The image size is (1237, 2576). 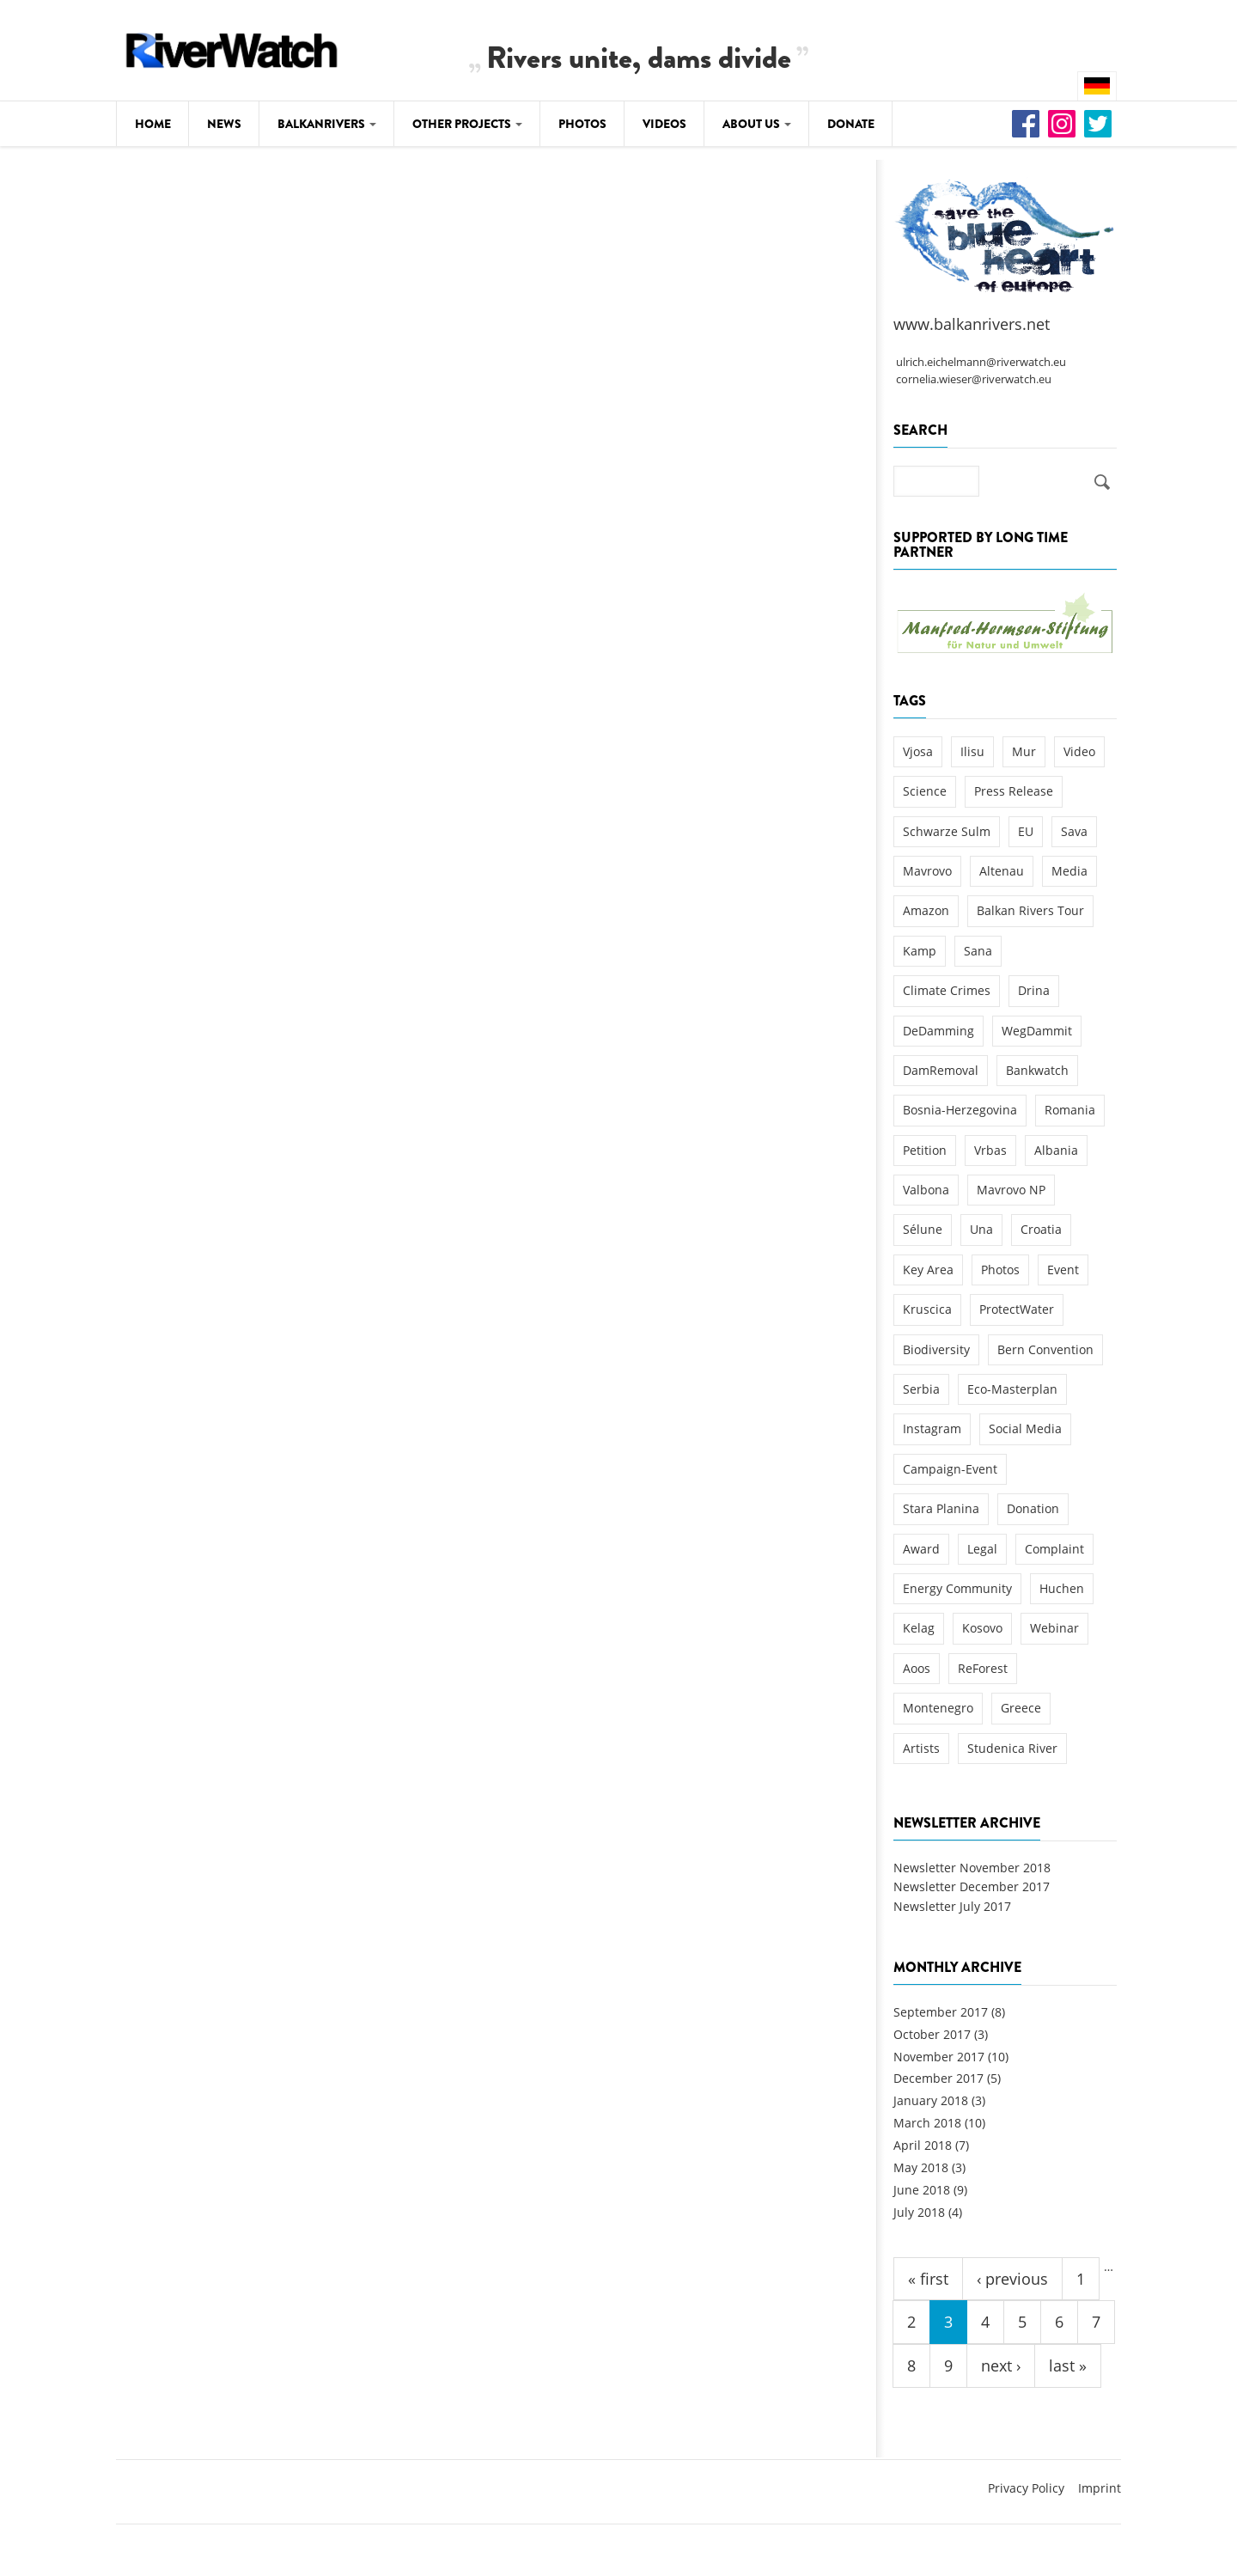 What do you see at coordinates (1037, 1070) in the screenshot?
I see `Bankwatch` at bounding box center [1037, 1070].